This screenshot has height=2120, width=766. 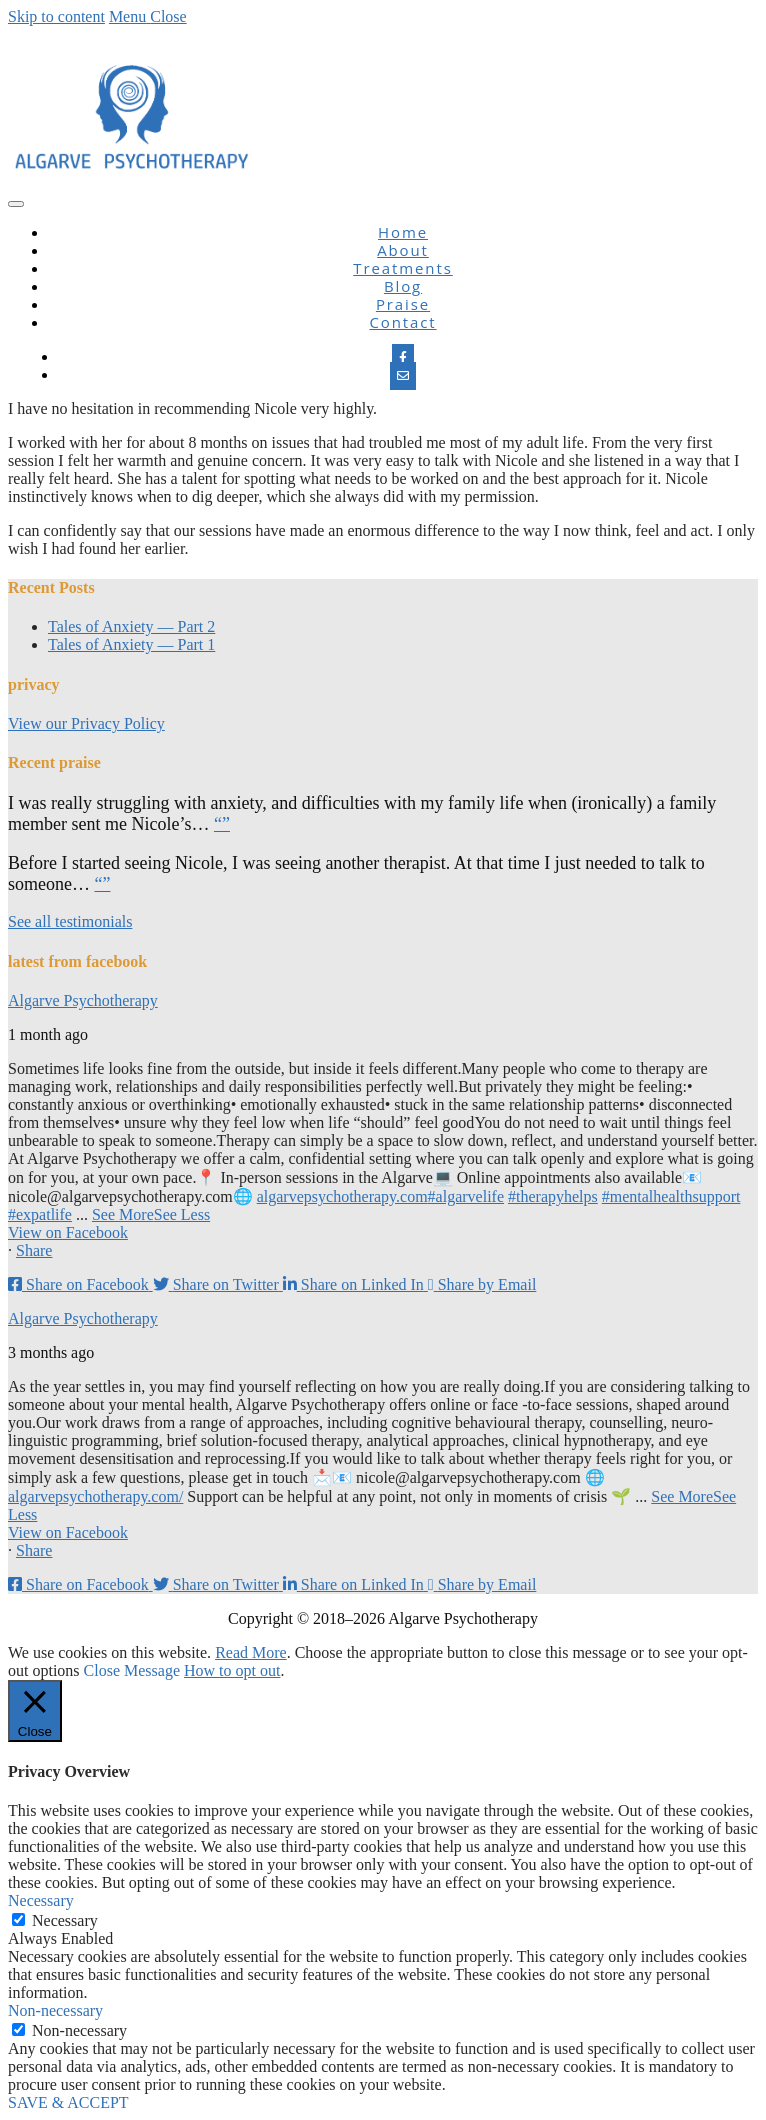 I want to click on Share, so click(x=34, y=1250).